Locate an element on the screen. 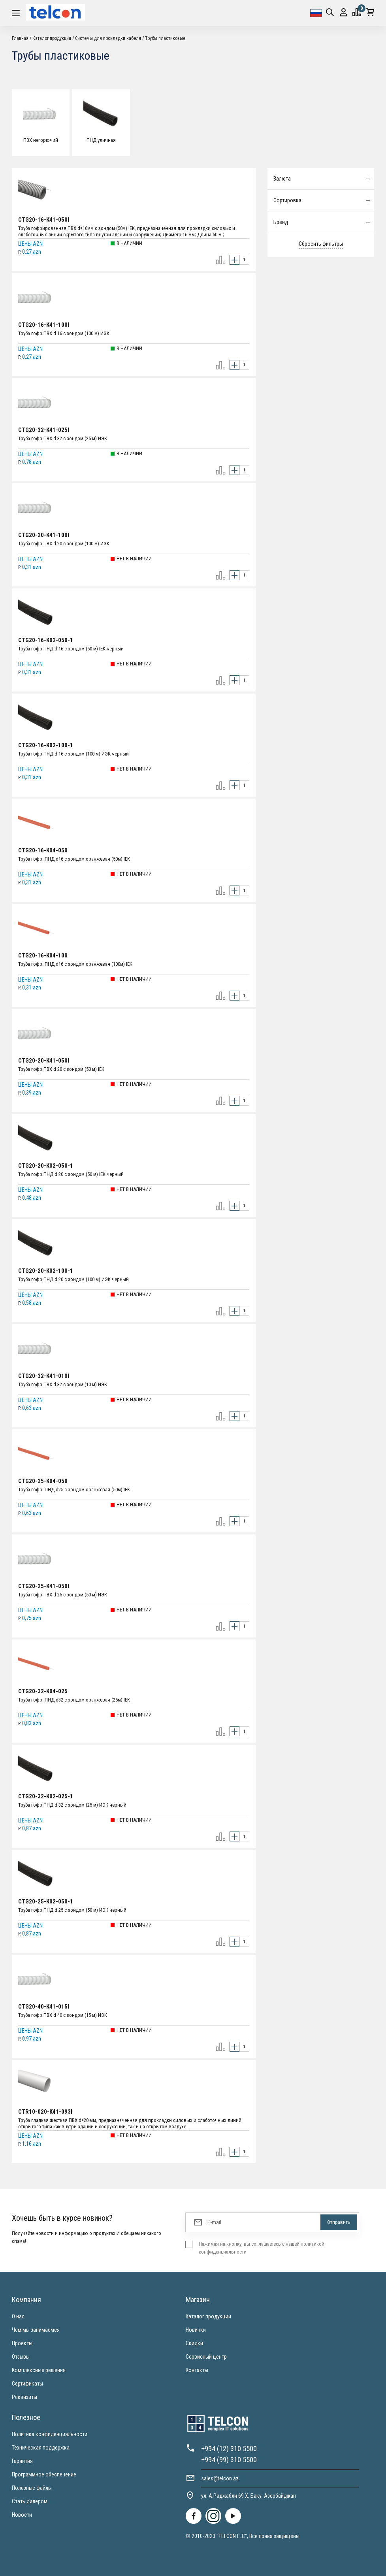  Чем мы занимаемся is located at coordinates (36, 2330).